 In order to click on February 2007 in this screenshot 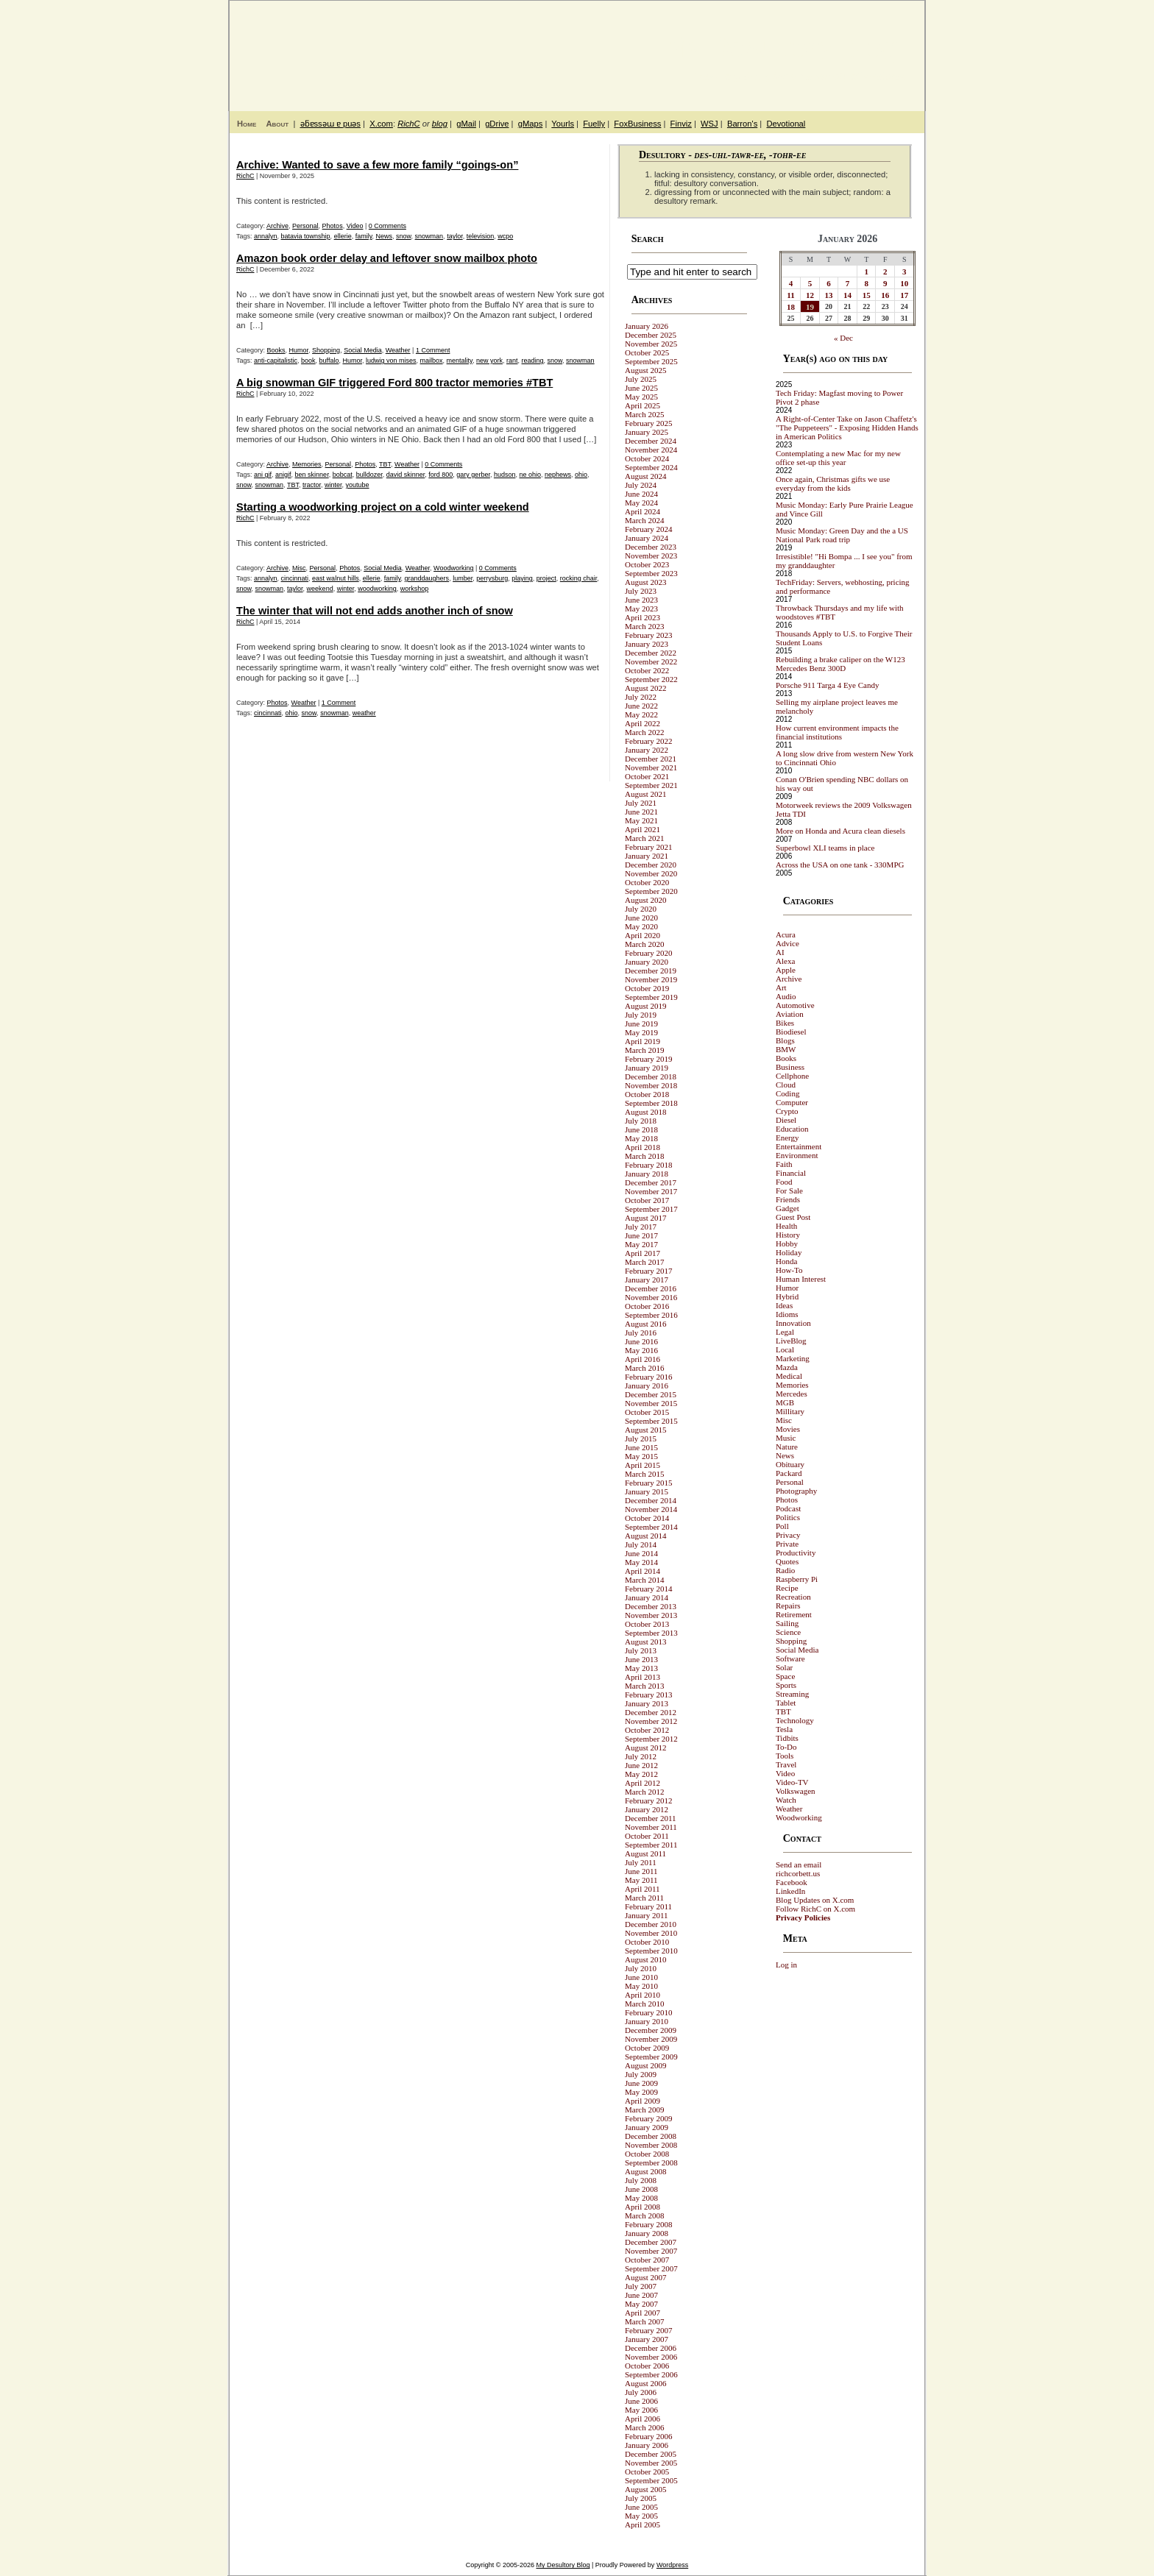, I will do `click(648, 2330)`.